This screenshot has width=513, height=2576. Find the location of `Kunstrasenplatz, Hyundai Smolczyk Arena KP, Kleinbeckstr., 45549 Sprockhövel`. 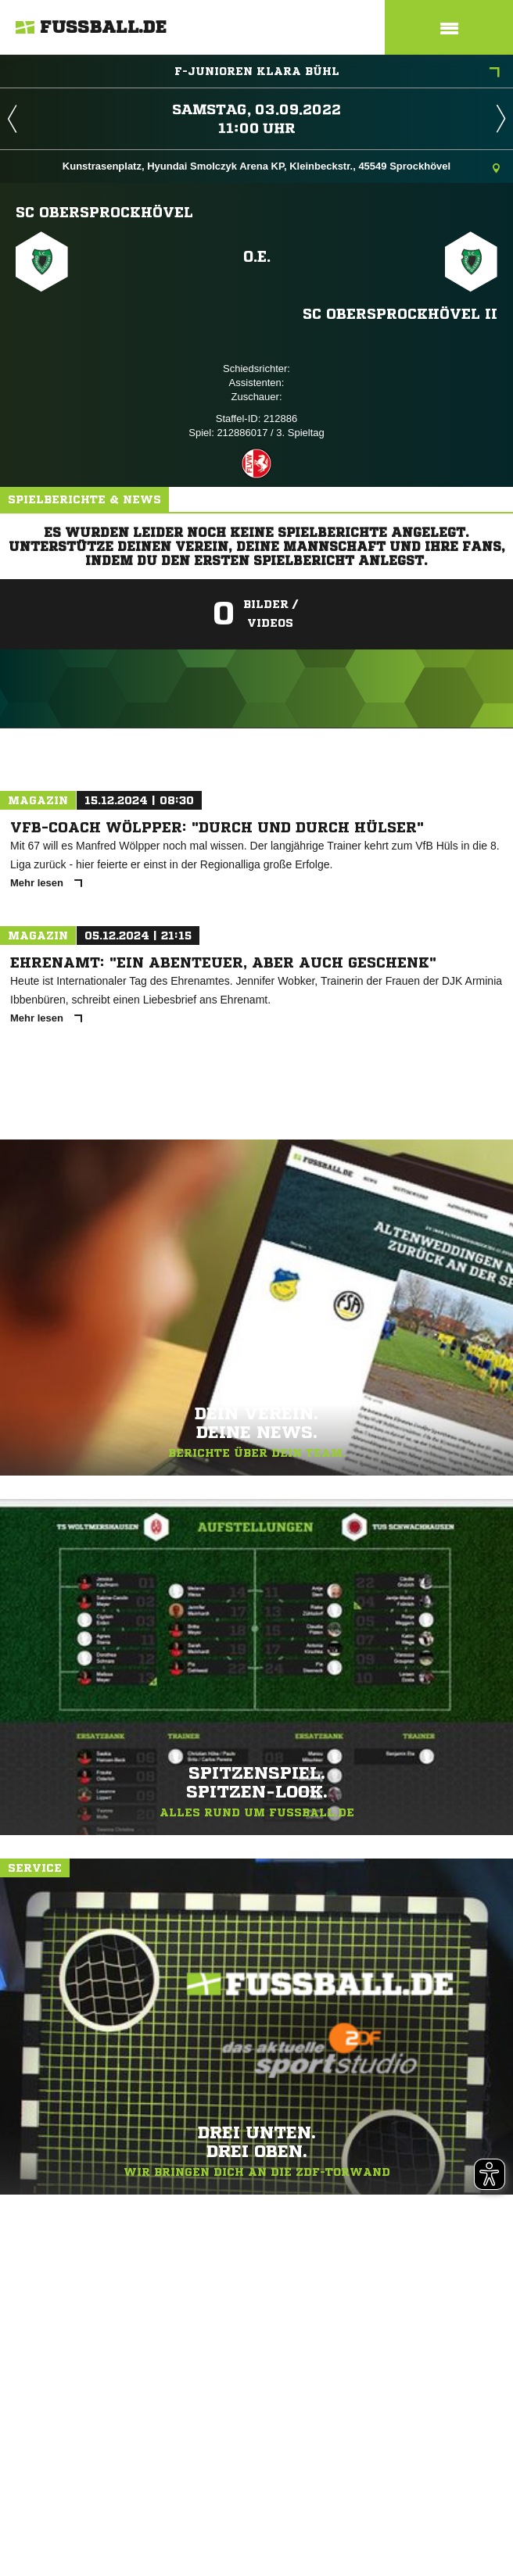

Kunstrasenplatz, Hyundai Smolczyk Arena KP, Kleinbeckstr., 45549 Sprockhövel is located at coordinates (281, 167).